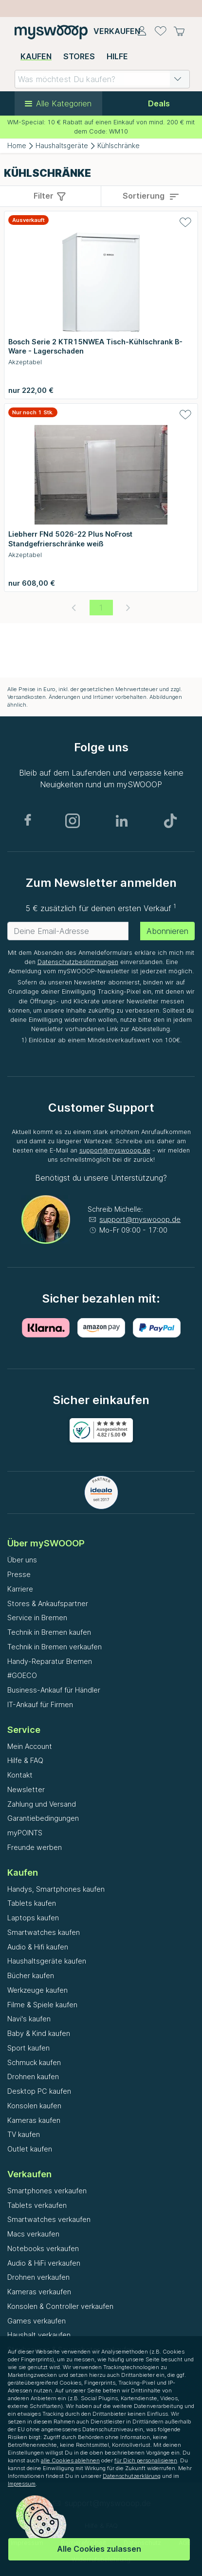 The width and height of the screenshot is (202, 2576). Describe the element at coordinates (77, 962) in the screenshot. I see `Datenschutzbestimmungen` at that location.